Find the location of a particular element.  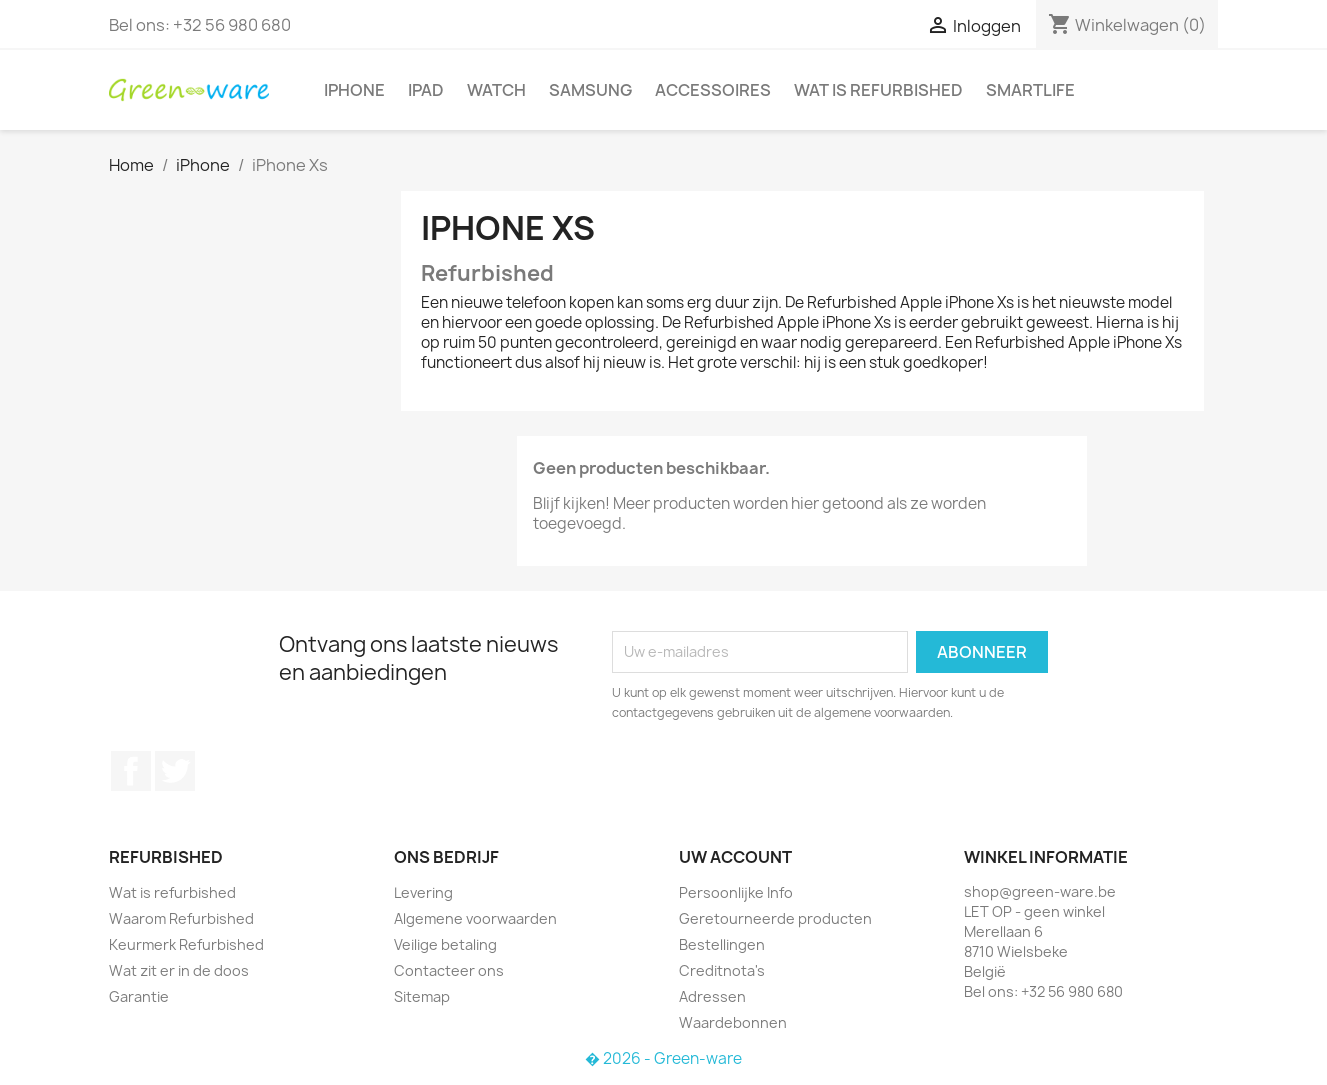

Uw account is located at coordinates (735, 857).